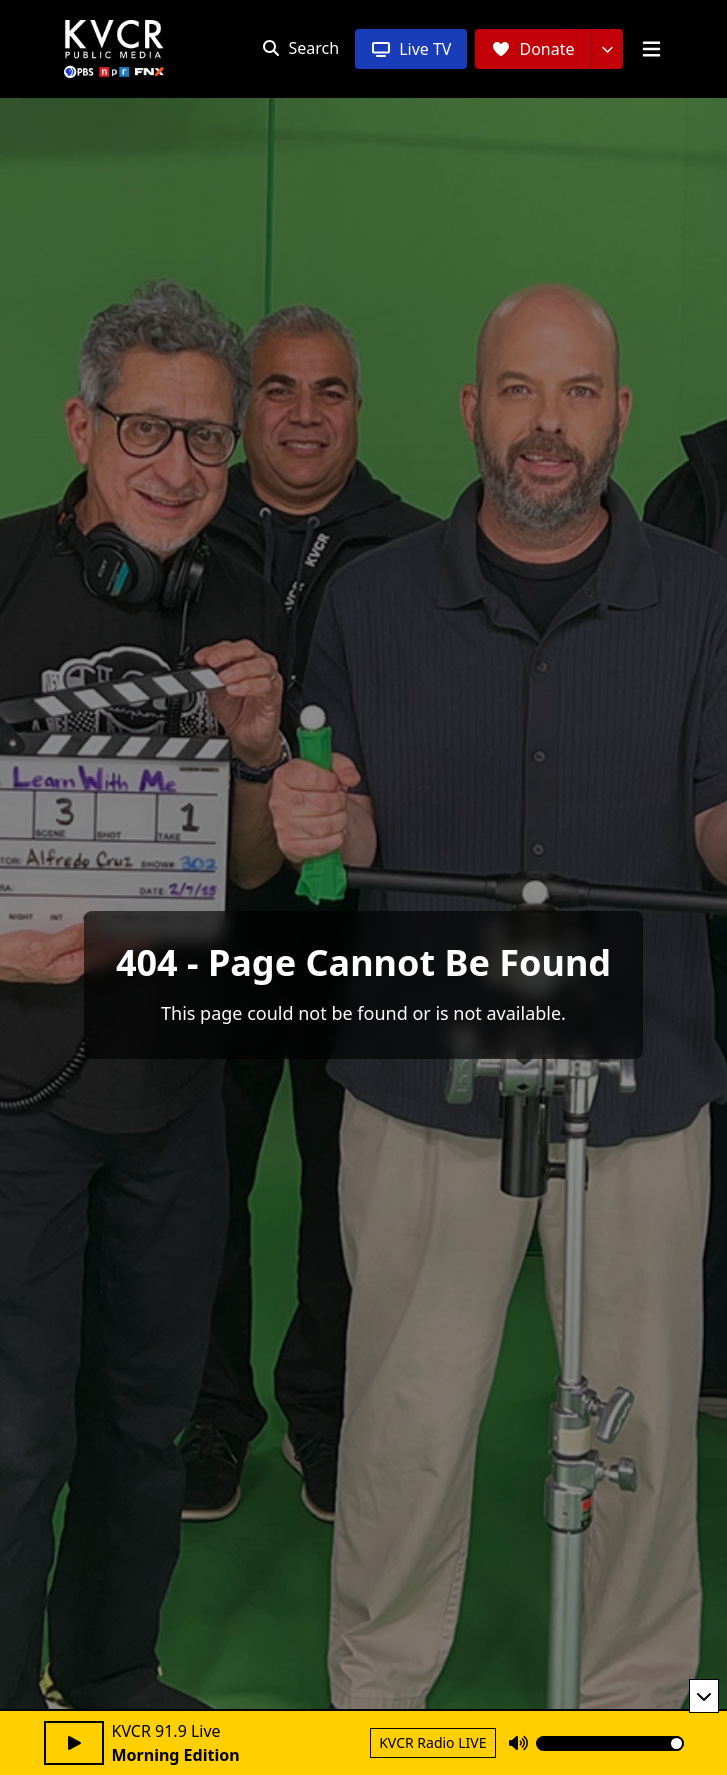  What do you see at coordinates (704, 1696) in the screenshot?
I see `[Minimize player]` at bounding box center [704, 1696].